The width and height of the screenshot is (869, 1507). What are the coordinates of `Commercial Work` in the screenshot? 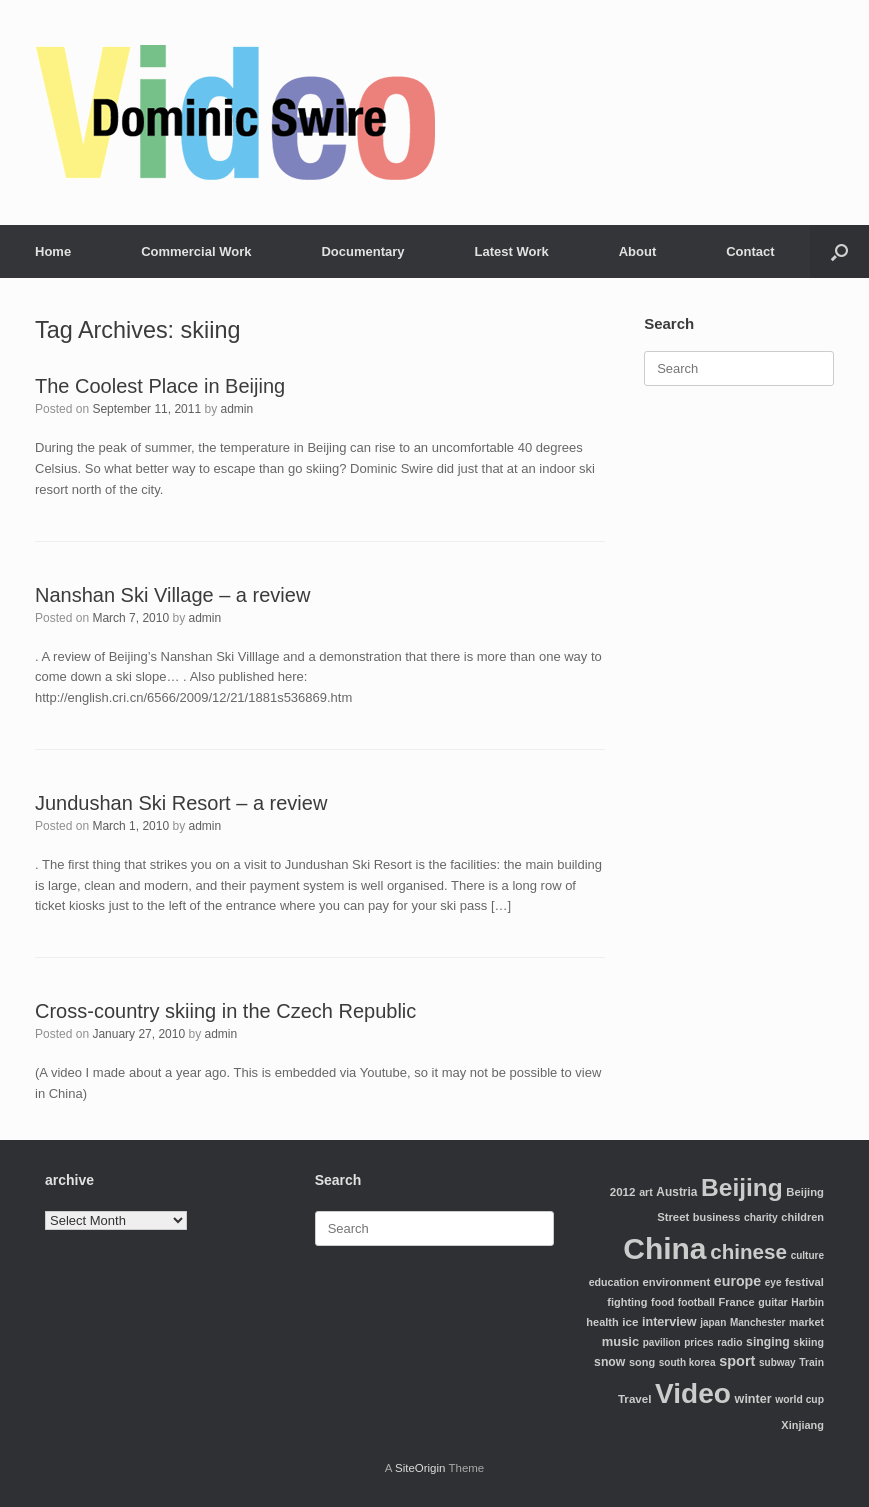 It's located at (196, 251).